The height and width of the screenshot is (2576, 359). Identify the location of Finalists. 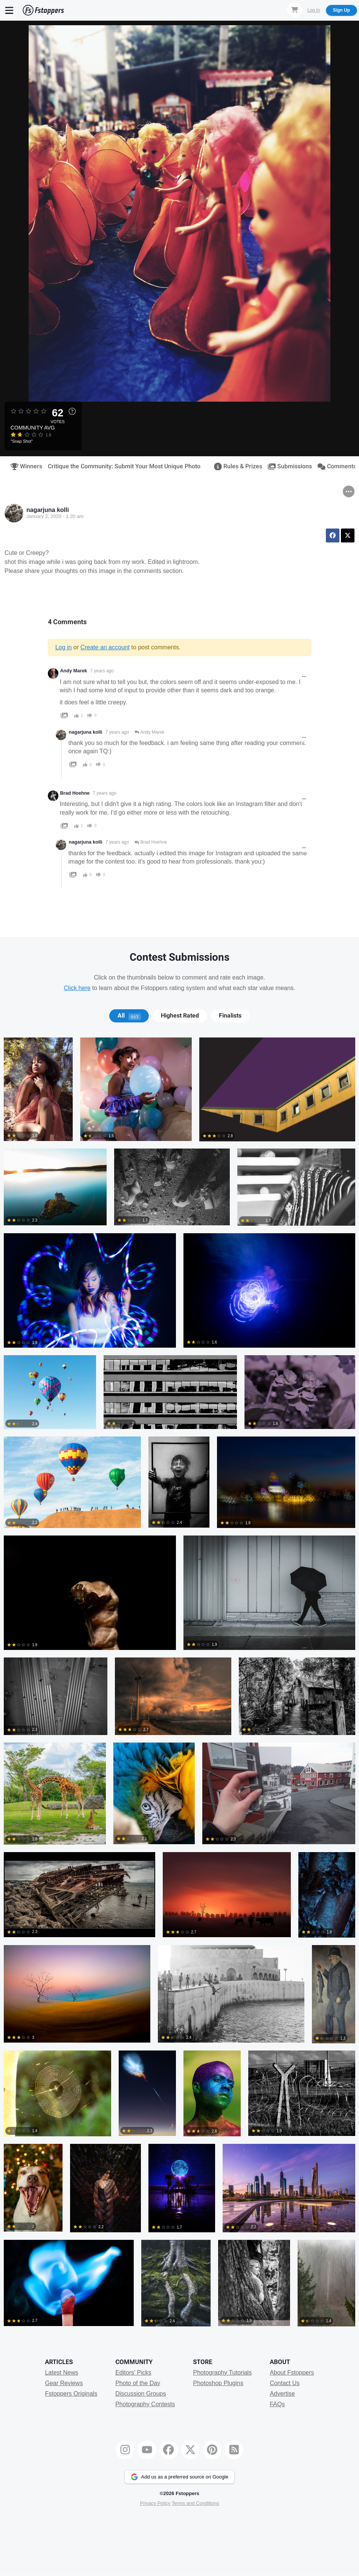
(230, 1015).